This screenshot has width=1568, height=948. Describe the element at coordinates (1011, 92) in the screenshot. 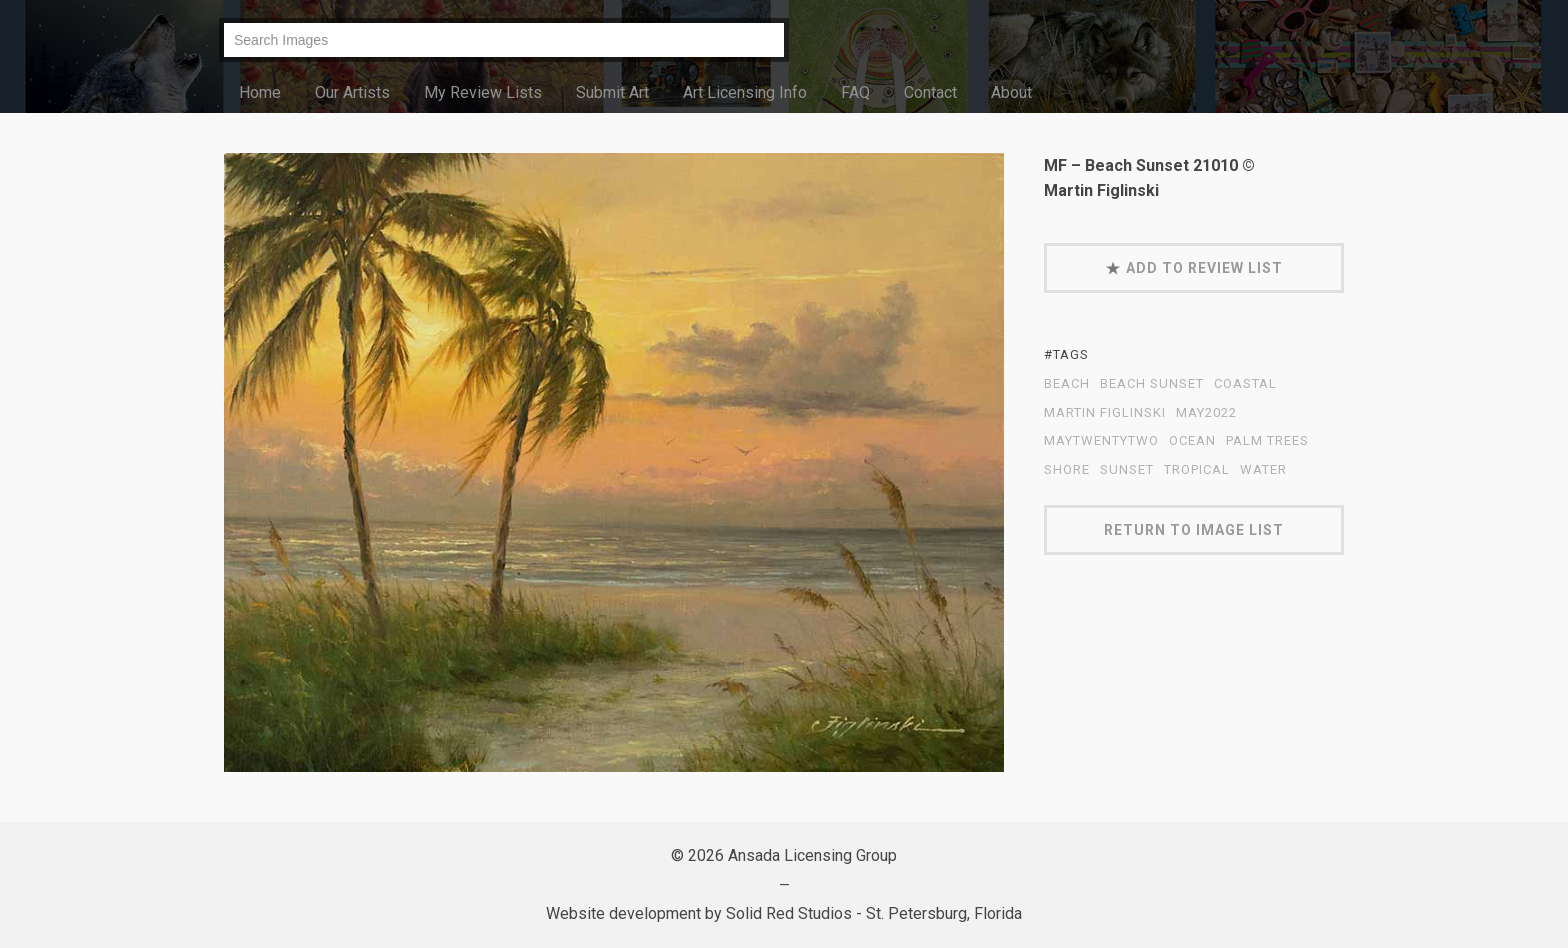

I see `About` at that location.